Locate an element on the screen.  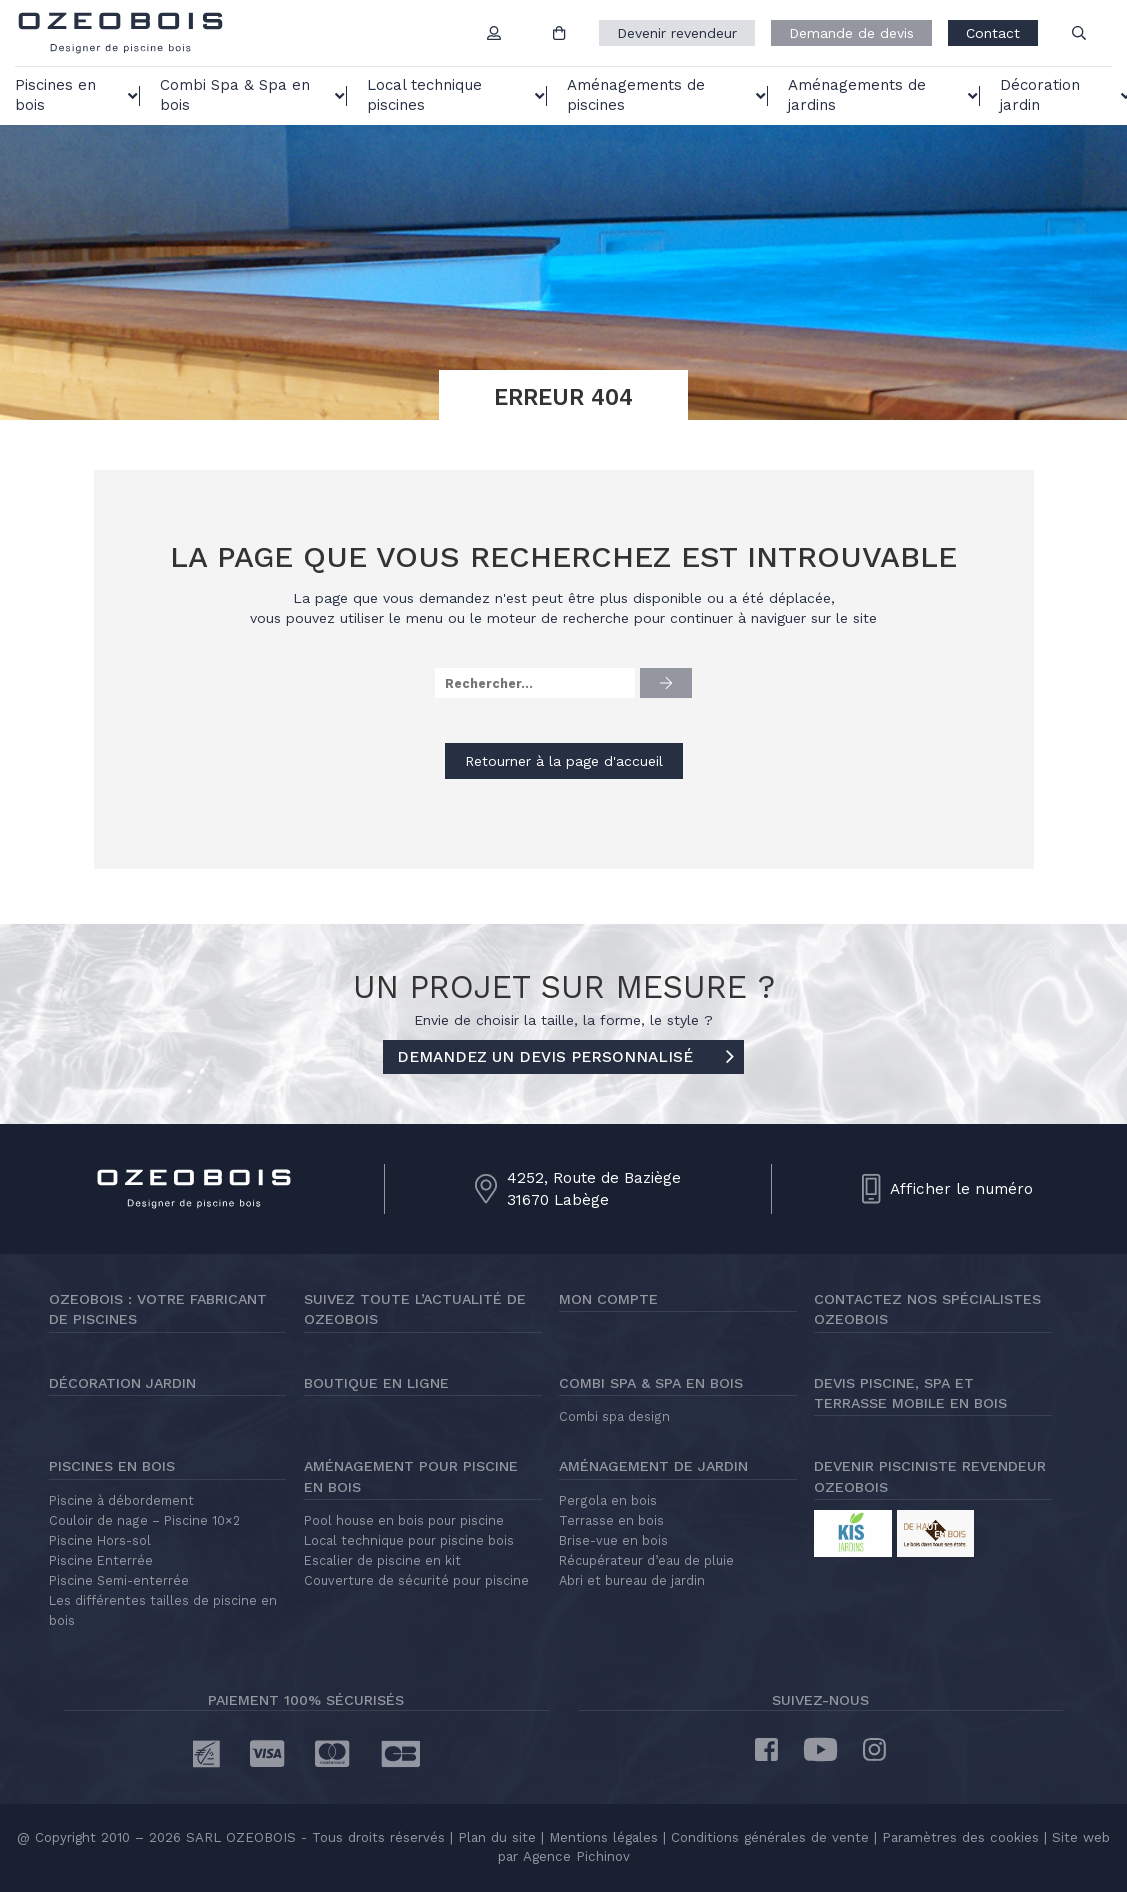
Conditions générales de vente is located at coordinates (770, 1837).